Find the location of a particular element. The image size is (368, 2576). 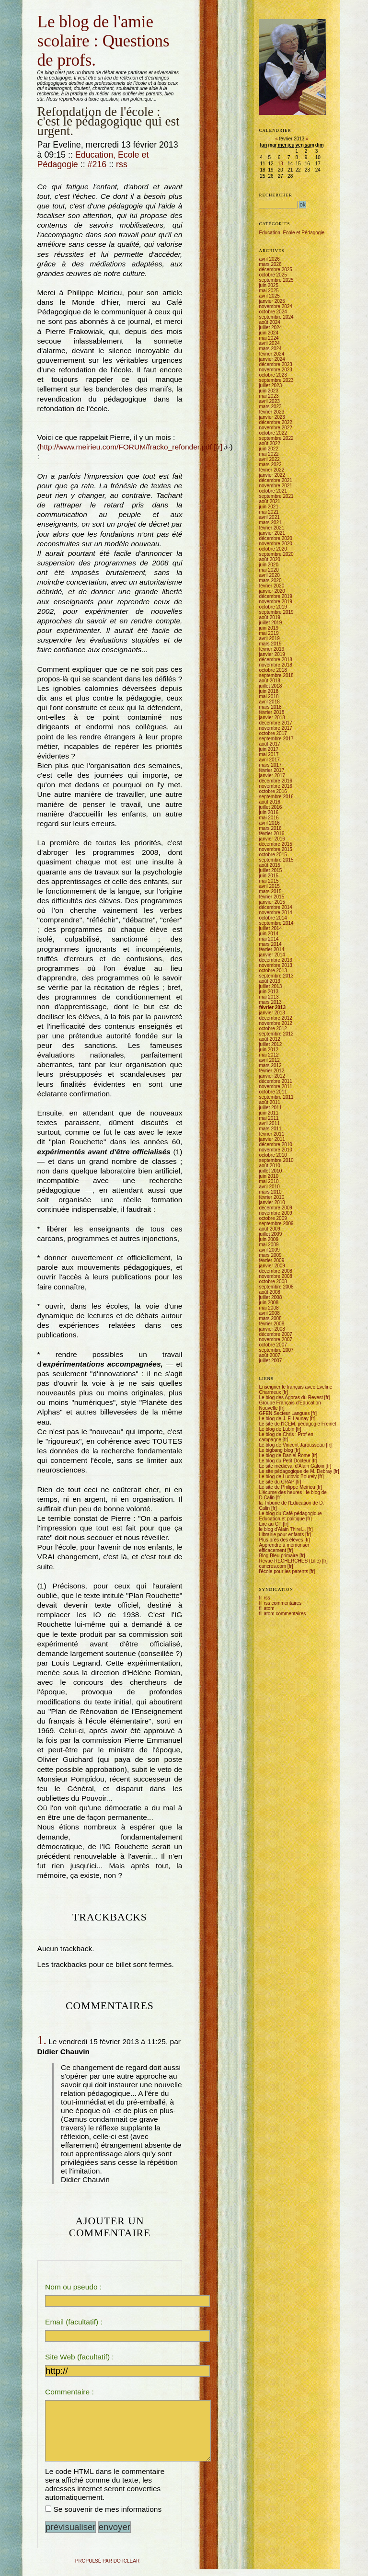

Aller à la recherche is located at coordinates (83, 11).